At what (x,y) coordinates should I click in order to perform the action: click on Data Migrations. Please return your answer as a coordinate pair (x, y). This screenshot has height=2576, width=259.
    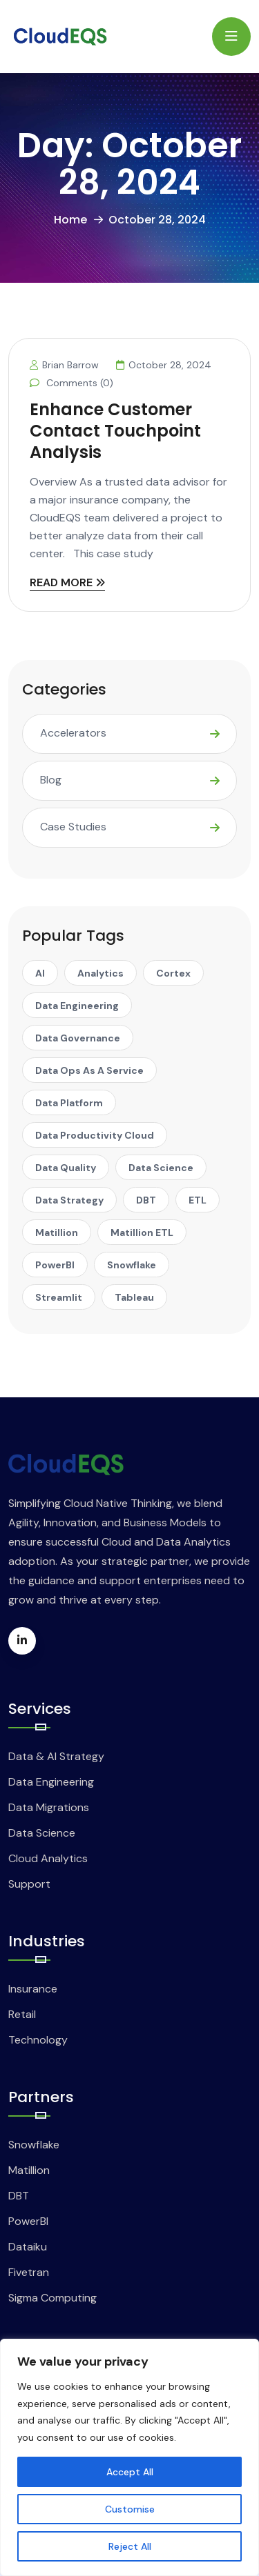
    Looking at the image, I should click on (48, 1807).